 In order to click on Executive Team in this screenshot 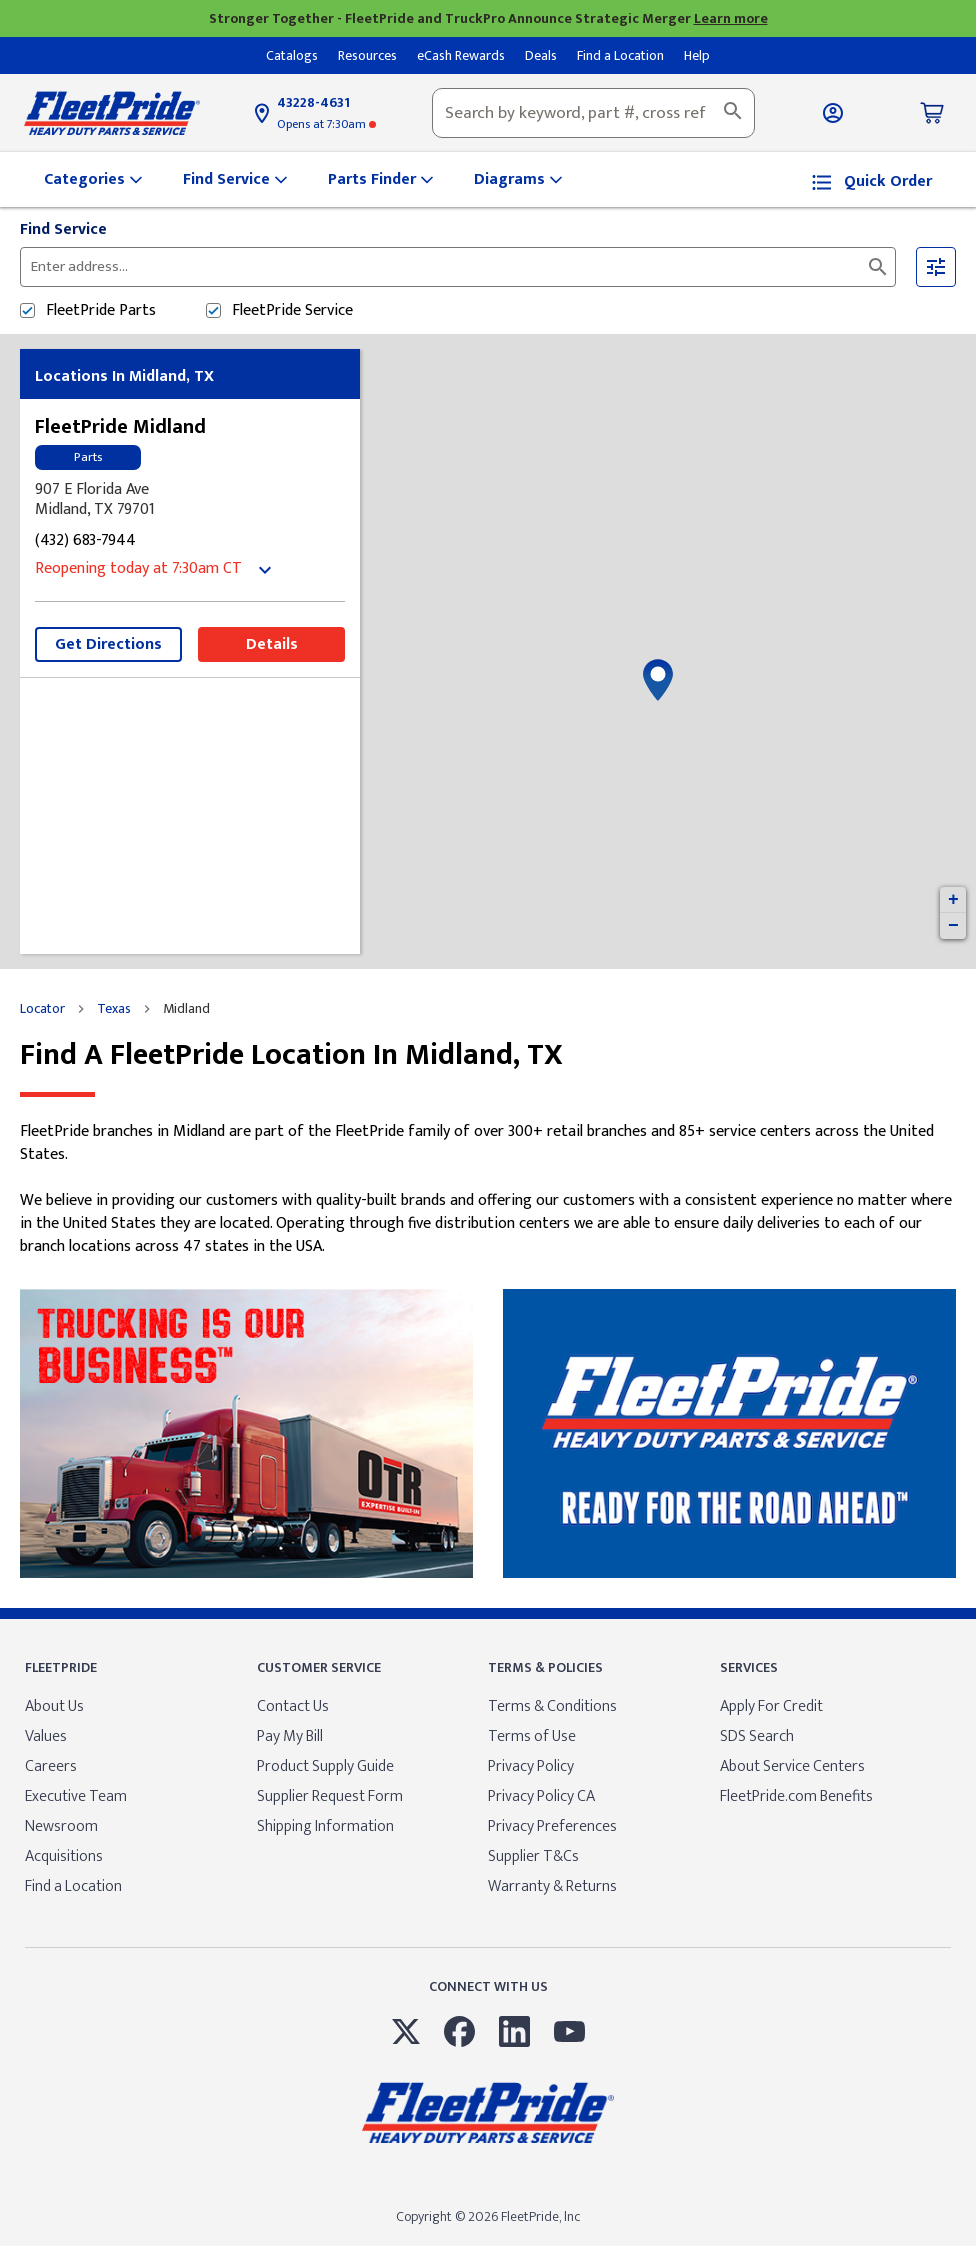, I will do `click(76, 1796)`.